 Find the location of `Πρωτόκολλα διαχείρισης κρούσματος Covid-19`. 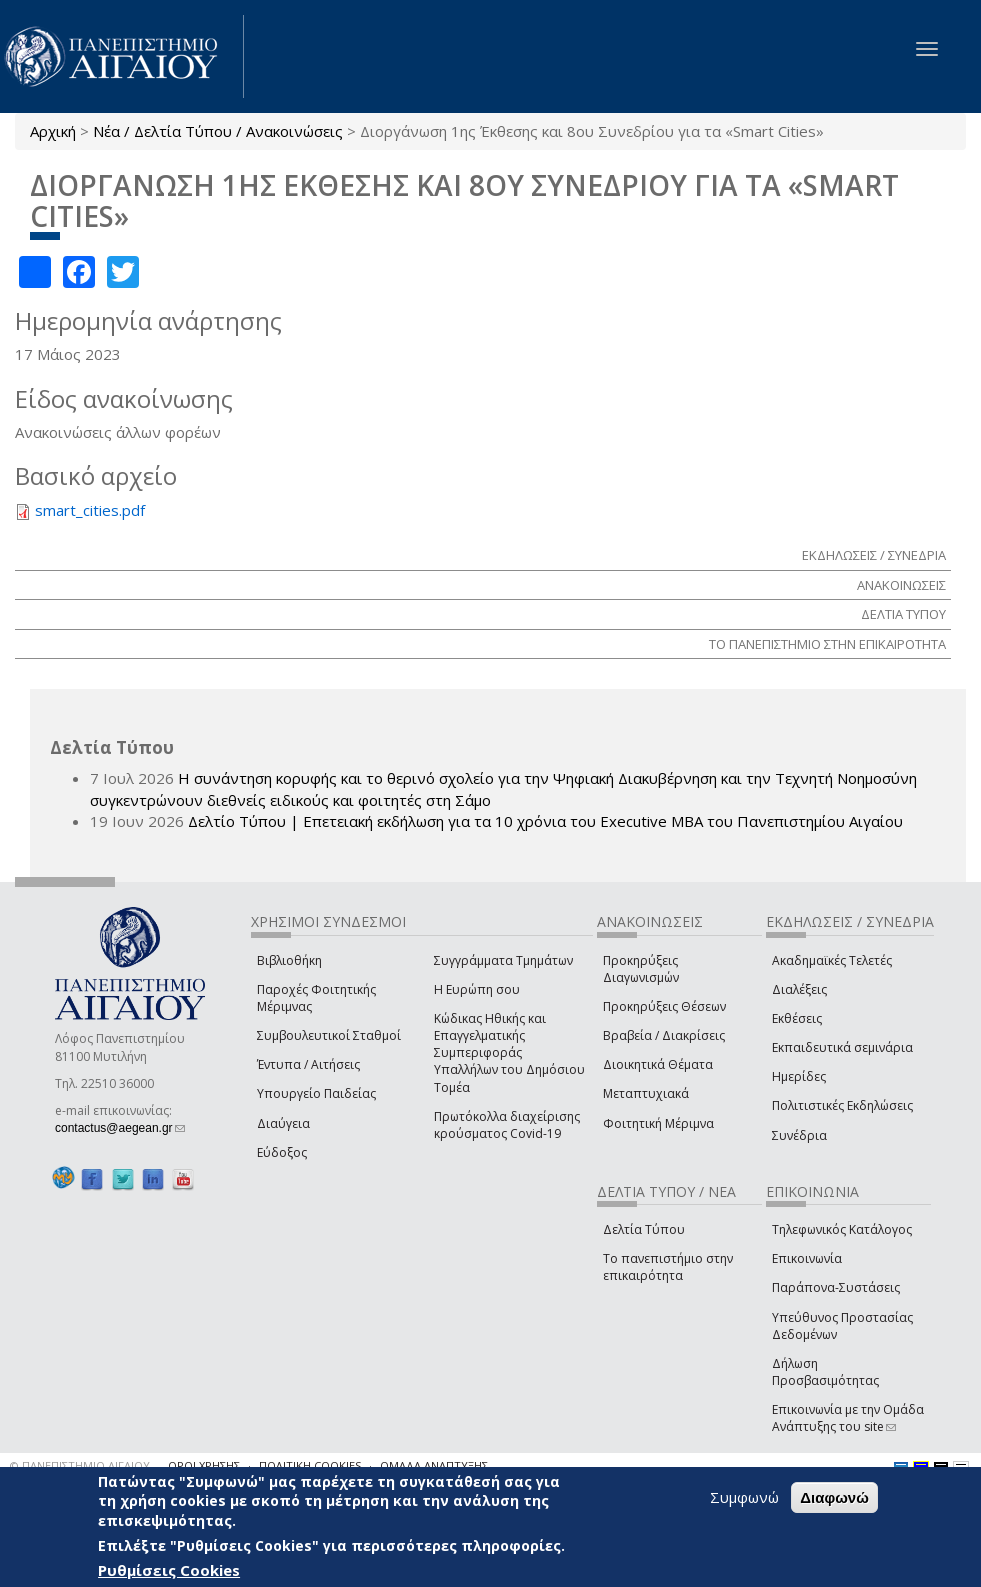

Πρωτόκολλα διαχείρισης κρούσματος Covid-19 is located at coordinates (507, 1125).